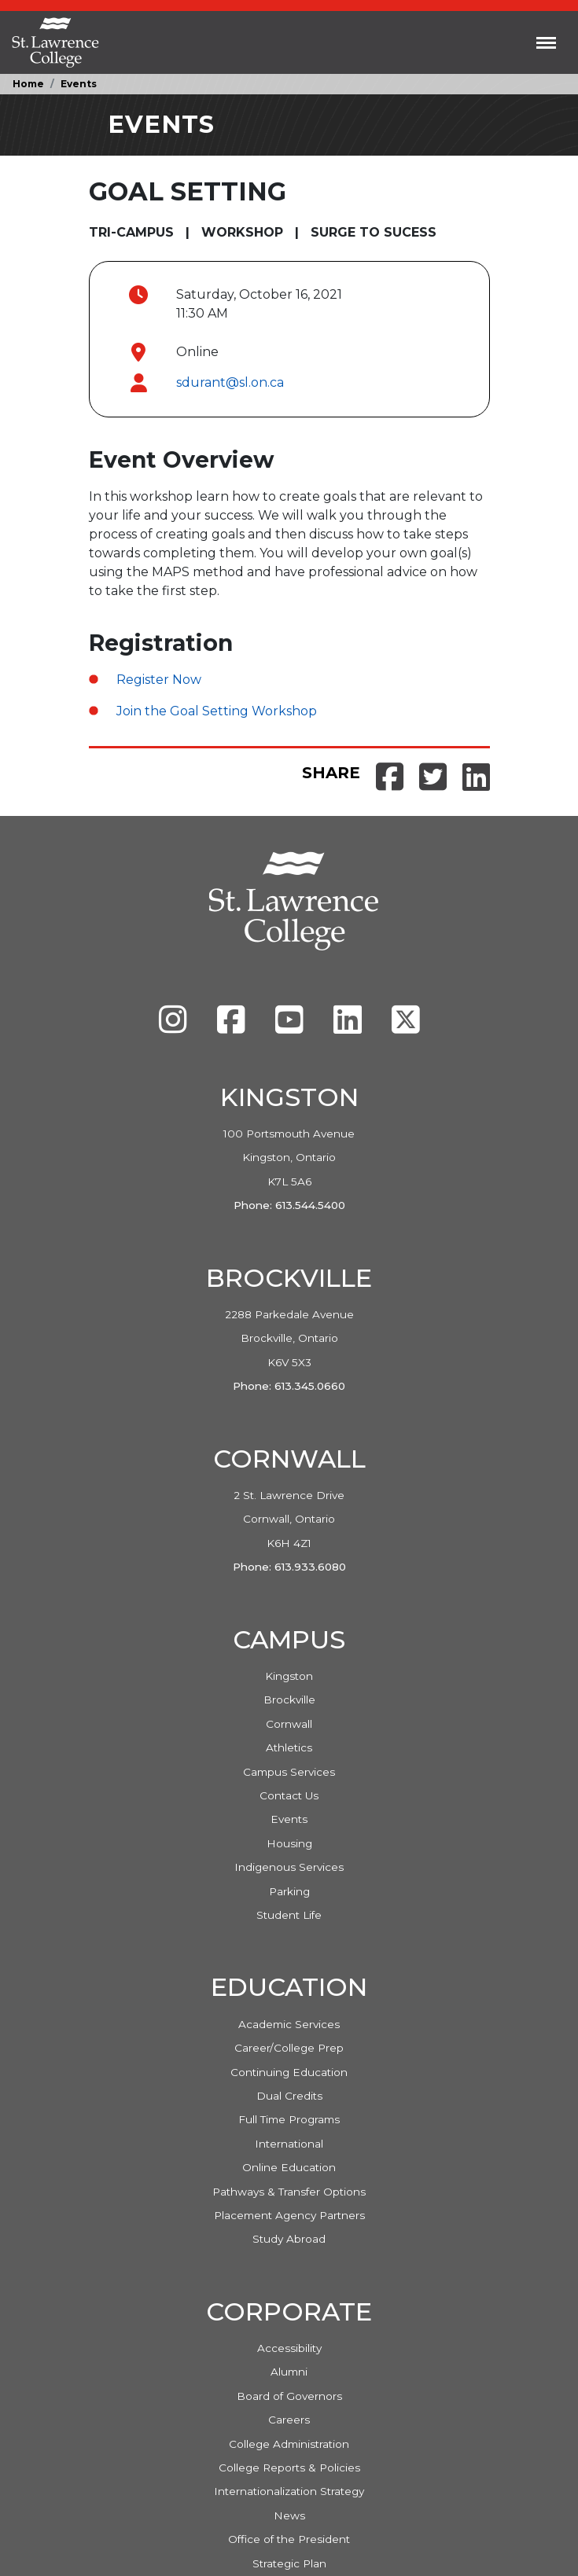 This screenshot has height=2576, width=578. What do you see at coordinates (289, 2419) in the screenshot?
I see `Careers` at bounding box center [289, 2419].